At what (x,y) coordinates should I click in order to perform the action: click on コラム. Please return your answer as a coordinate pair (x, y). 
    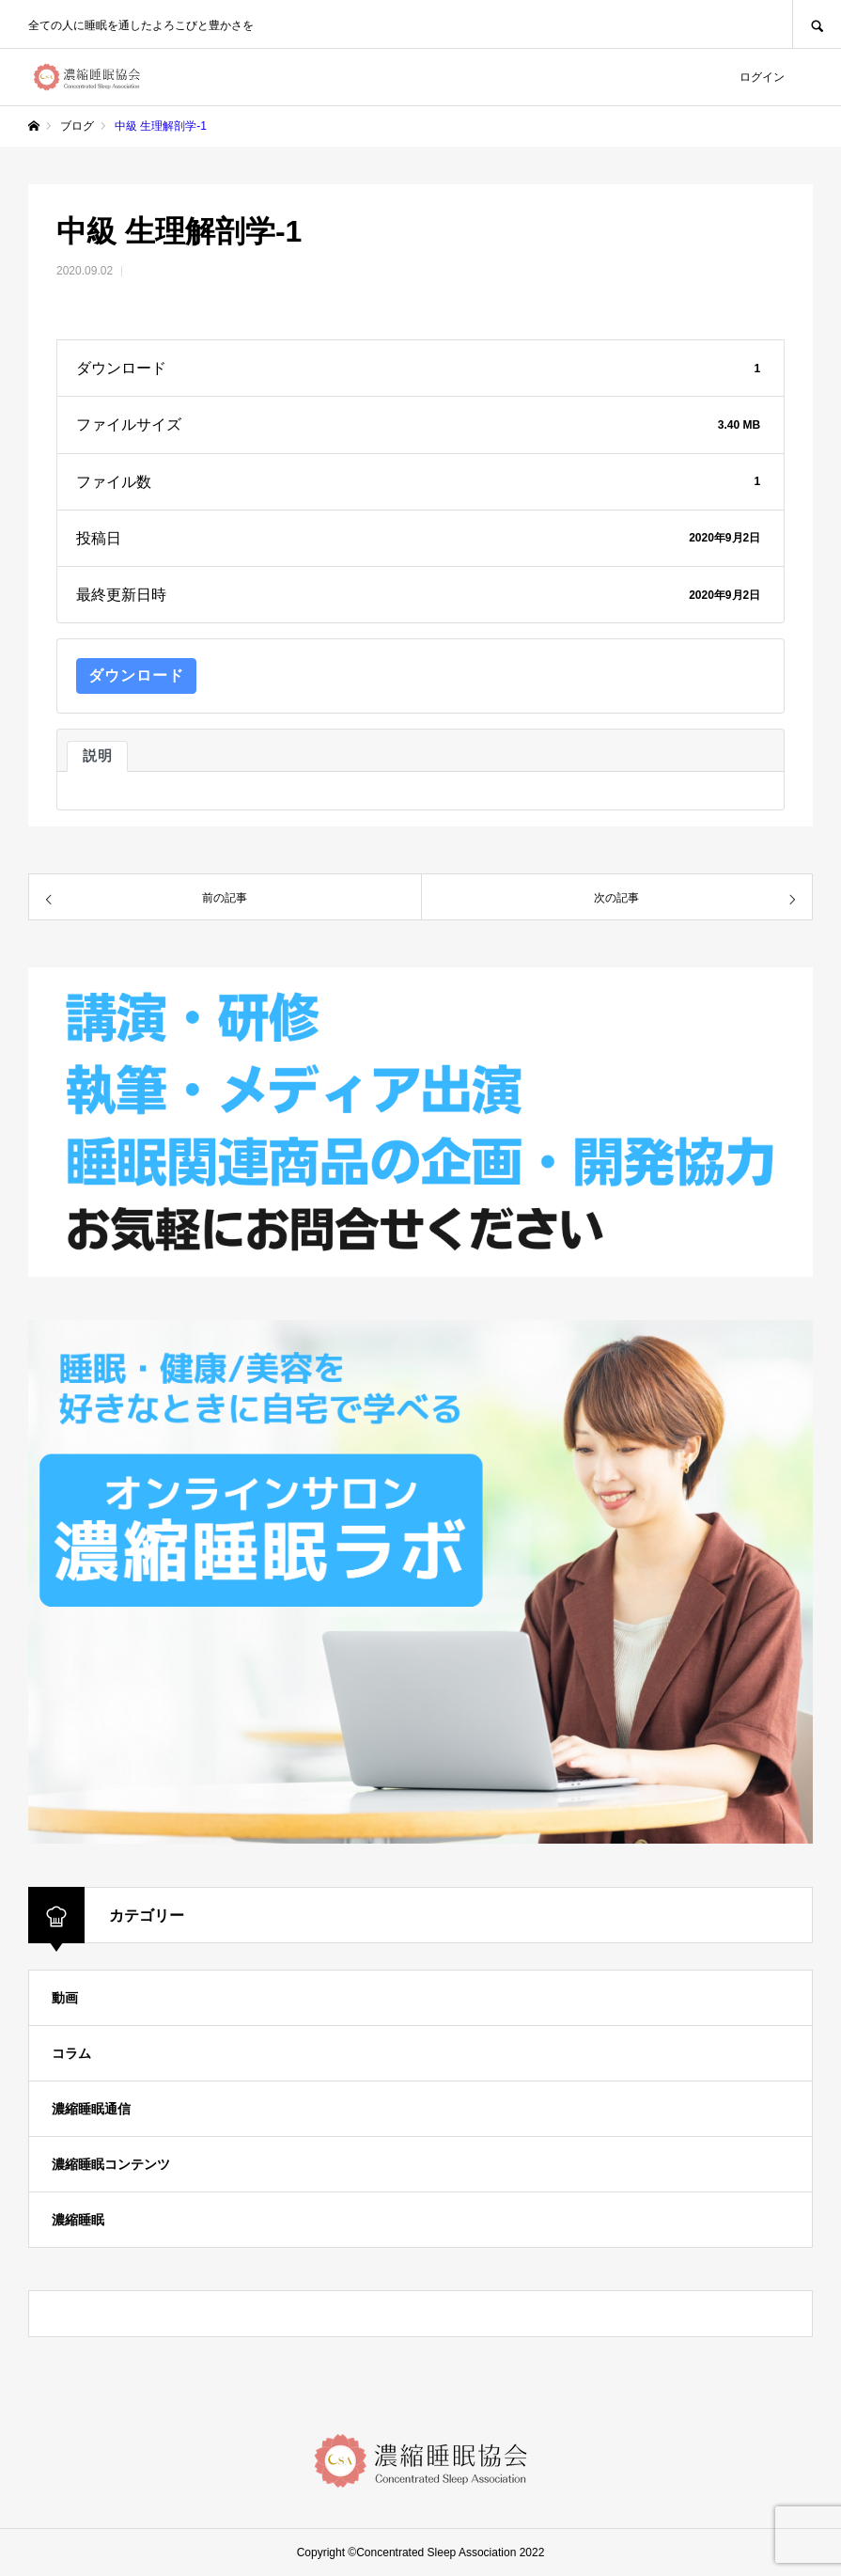
    Looking at the image, I should click on (71, 2053).